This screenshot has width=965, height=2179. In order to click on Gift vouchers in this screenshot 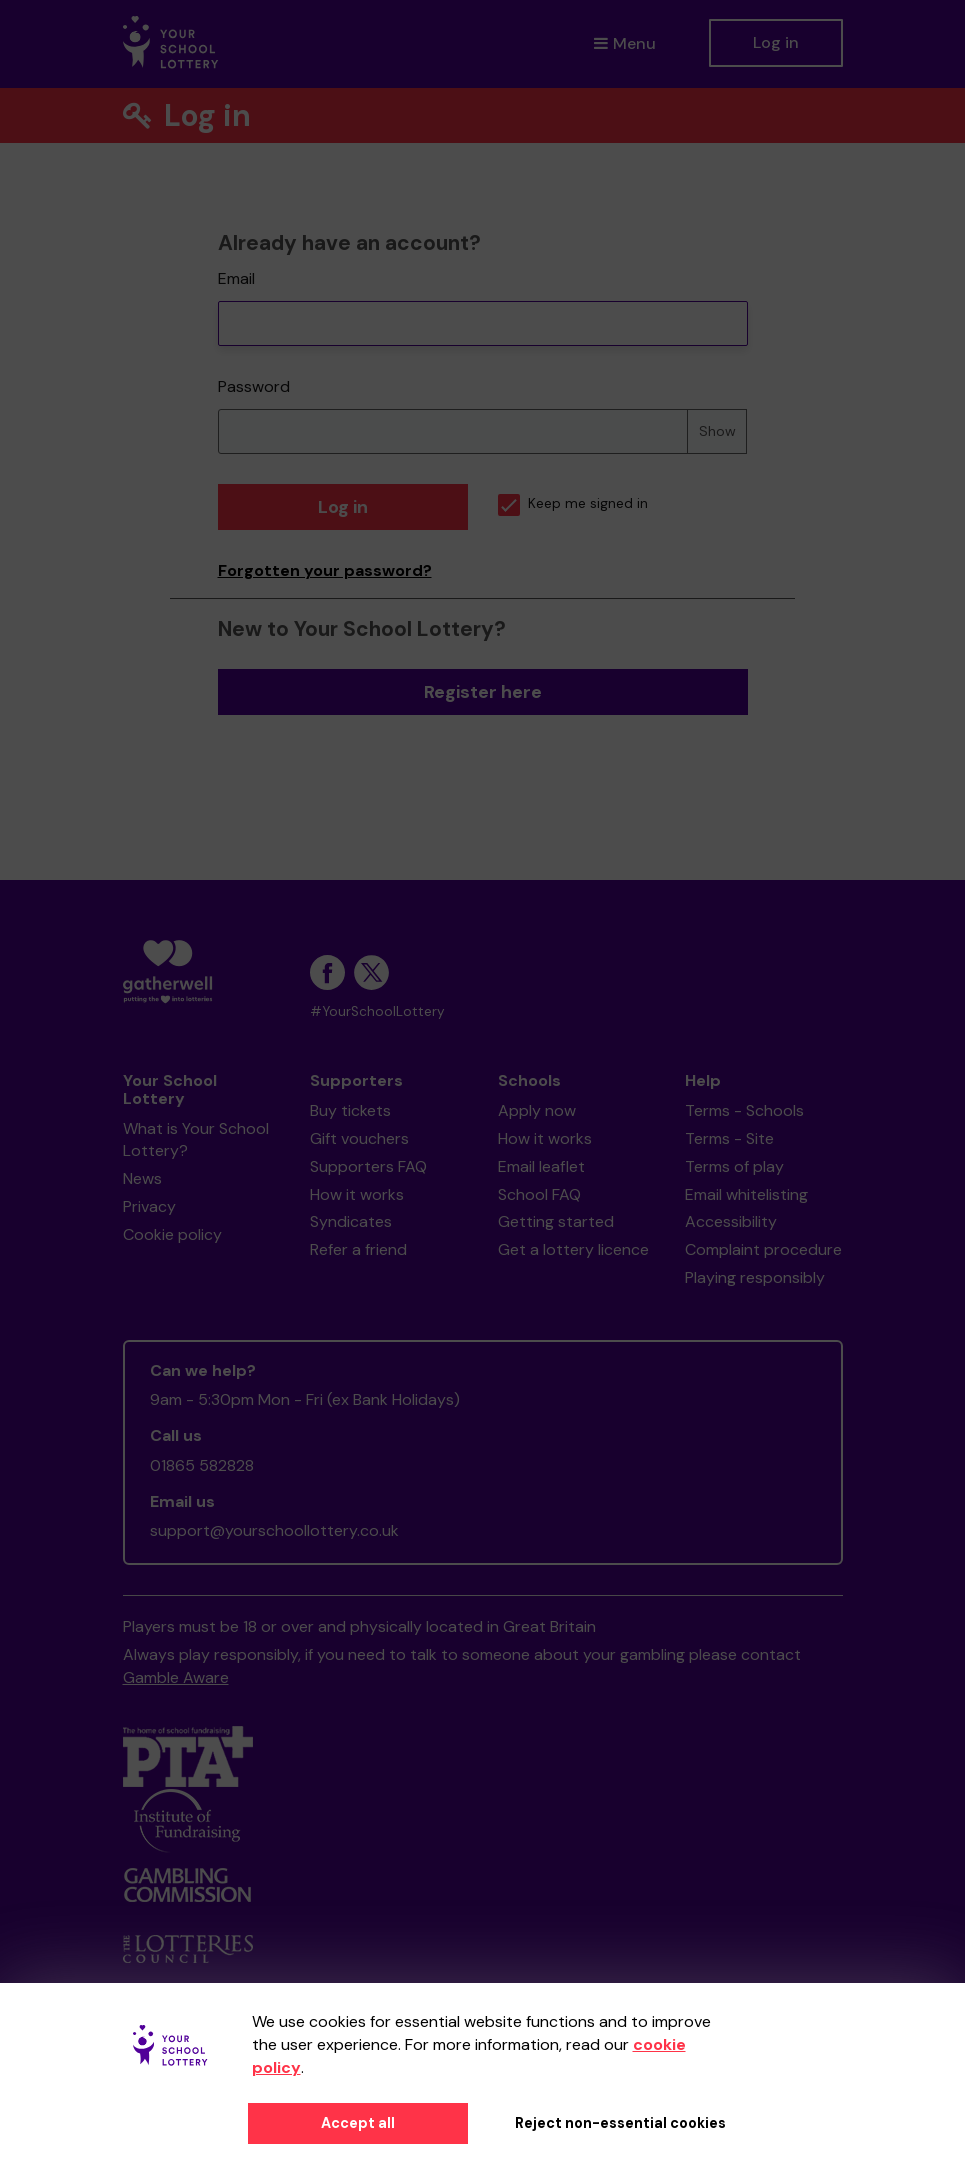, I will do `click(359, 1138)`.